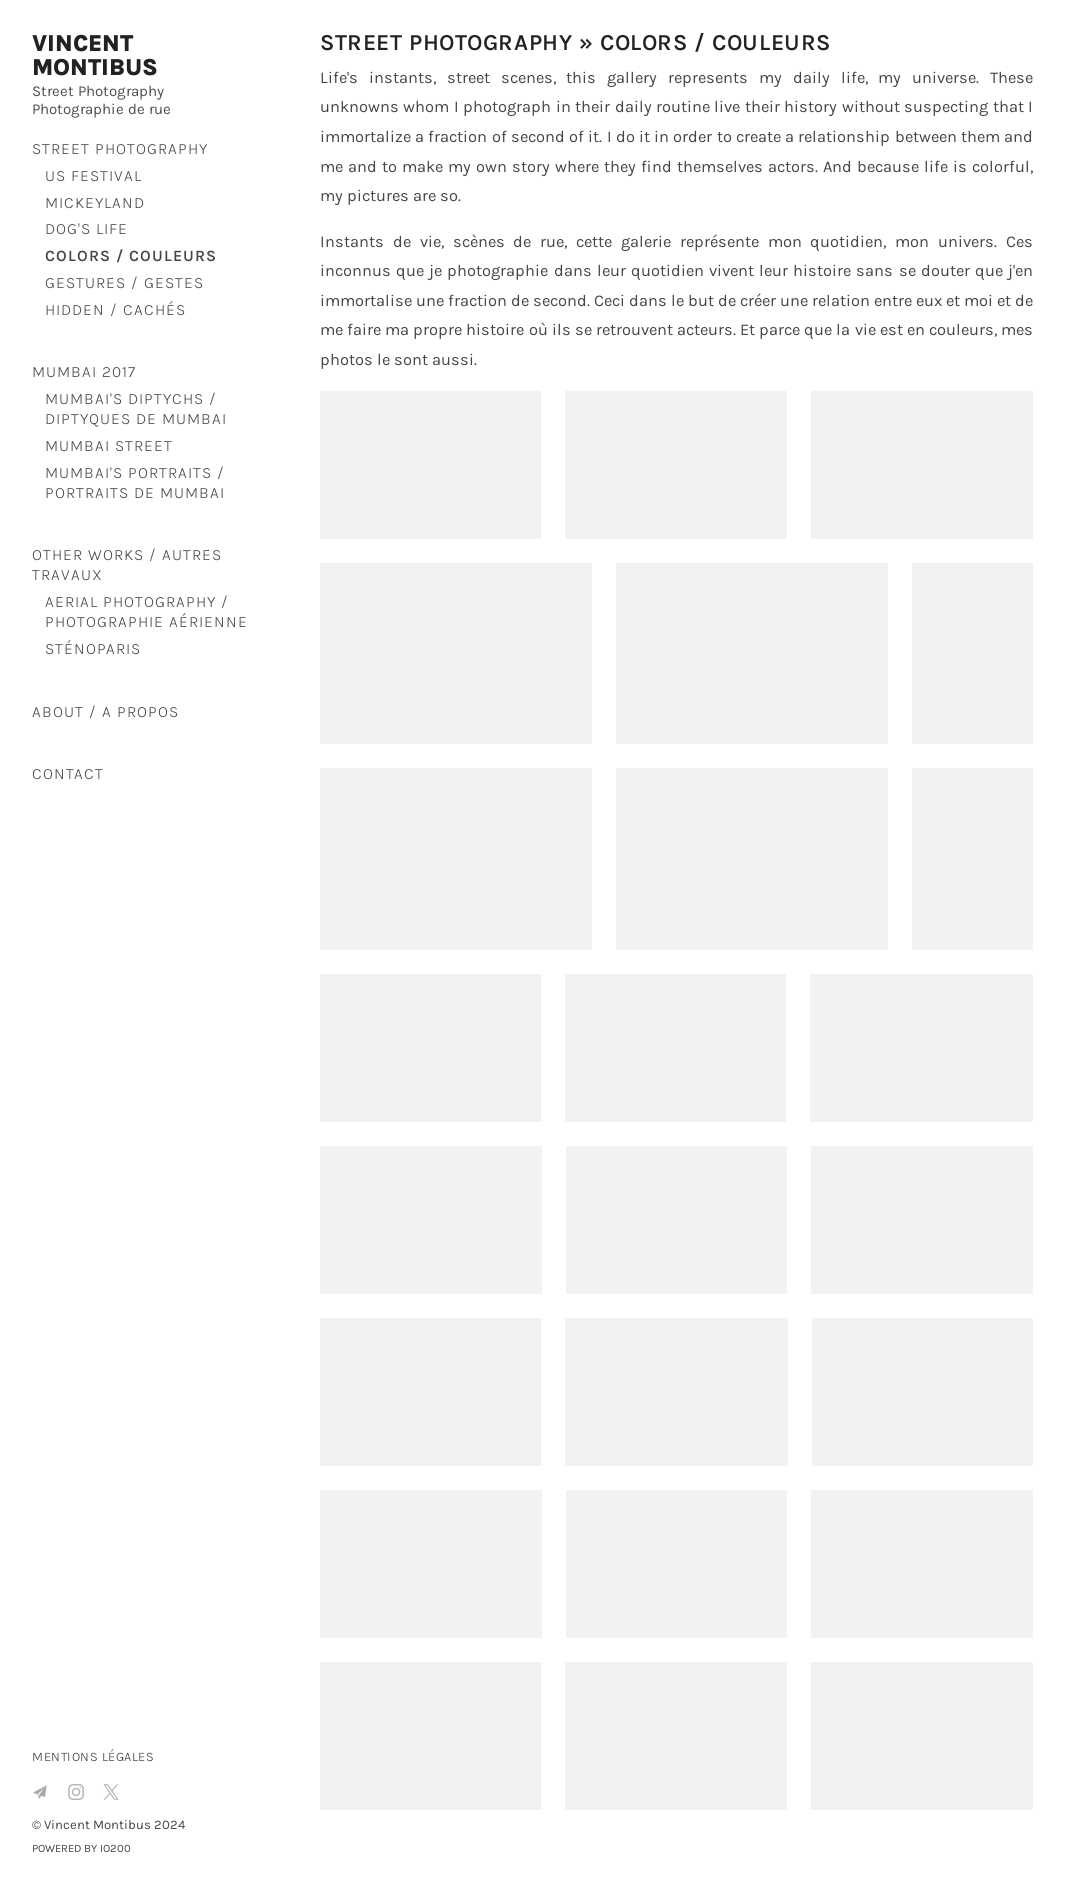 This screenshot has width=1080, height=1887. What do you see at coordinates (81, 1848) in the screenshot?
I see `Powered by IO200` at bounding box center [81, 1848].